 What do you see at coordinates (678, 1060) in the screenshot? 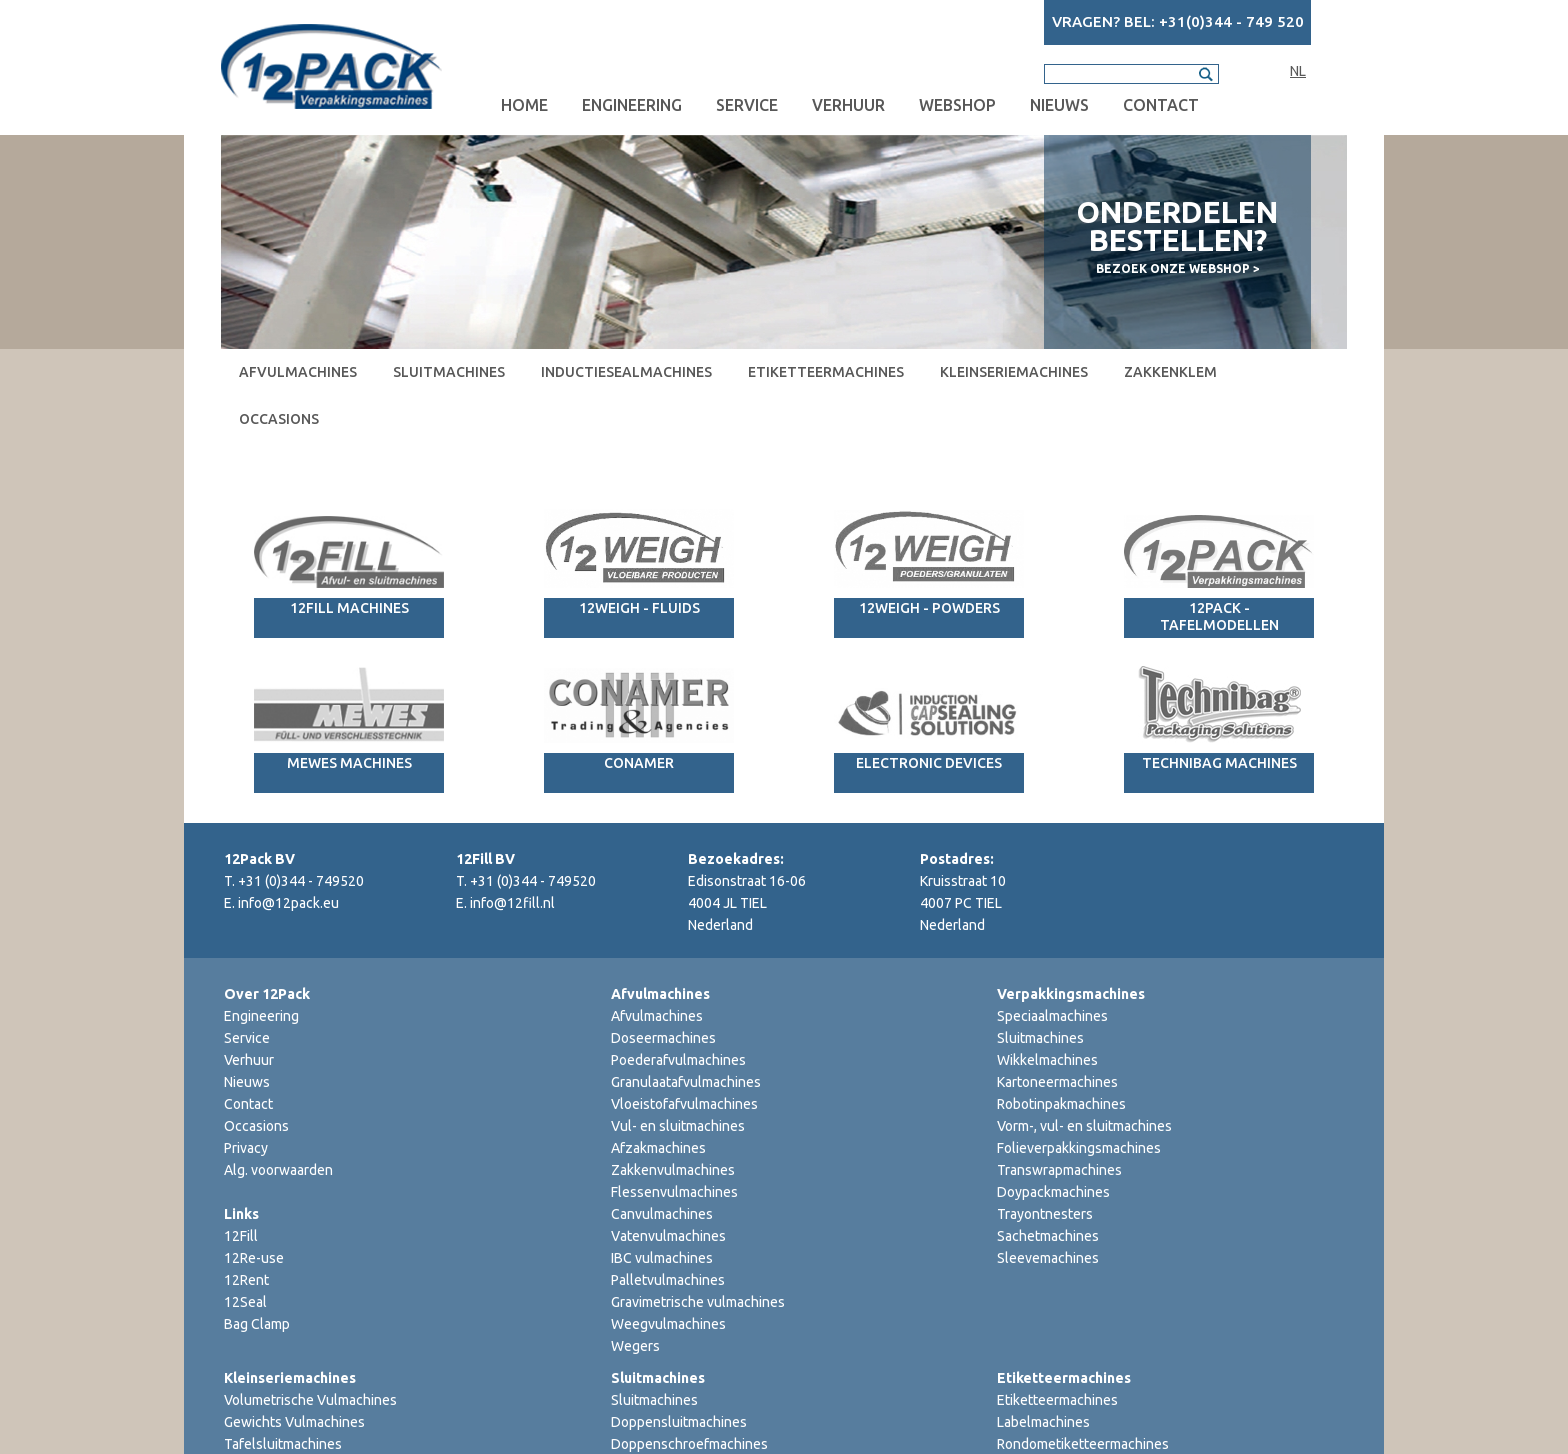
I see `Poederafvulmachines` at bounding box center [678, 1060].